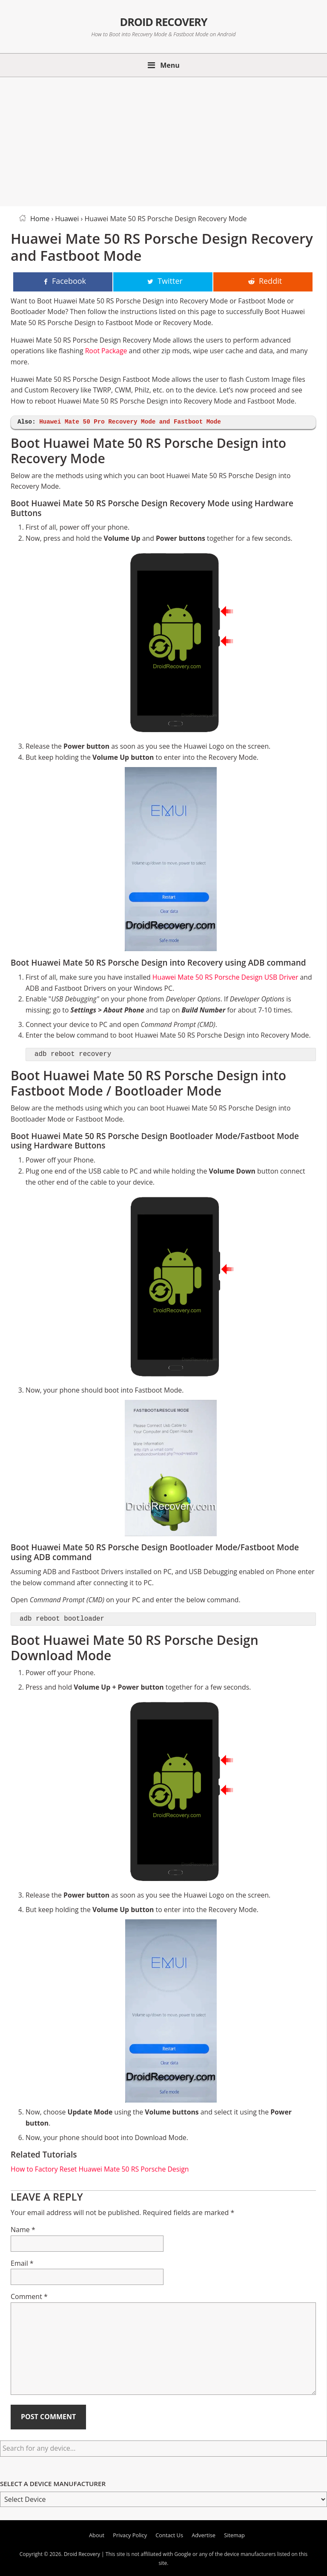  I want to click on Email, so click(22, 2263).